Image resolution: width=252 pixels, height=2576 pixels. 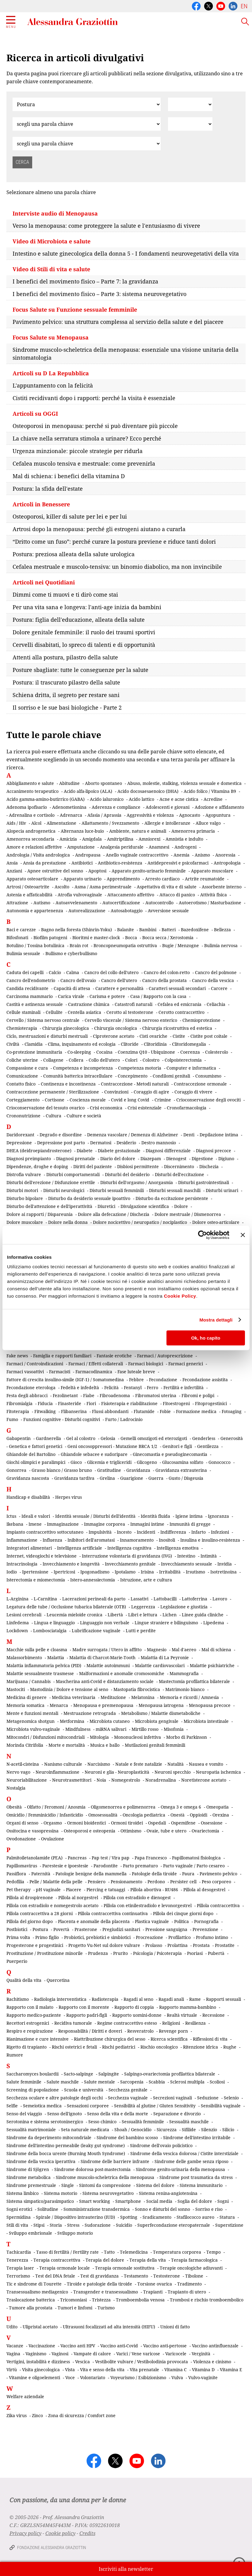 I want to click on Linfedema, so click(x=17, y=1622).